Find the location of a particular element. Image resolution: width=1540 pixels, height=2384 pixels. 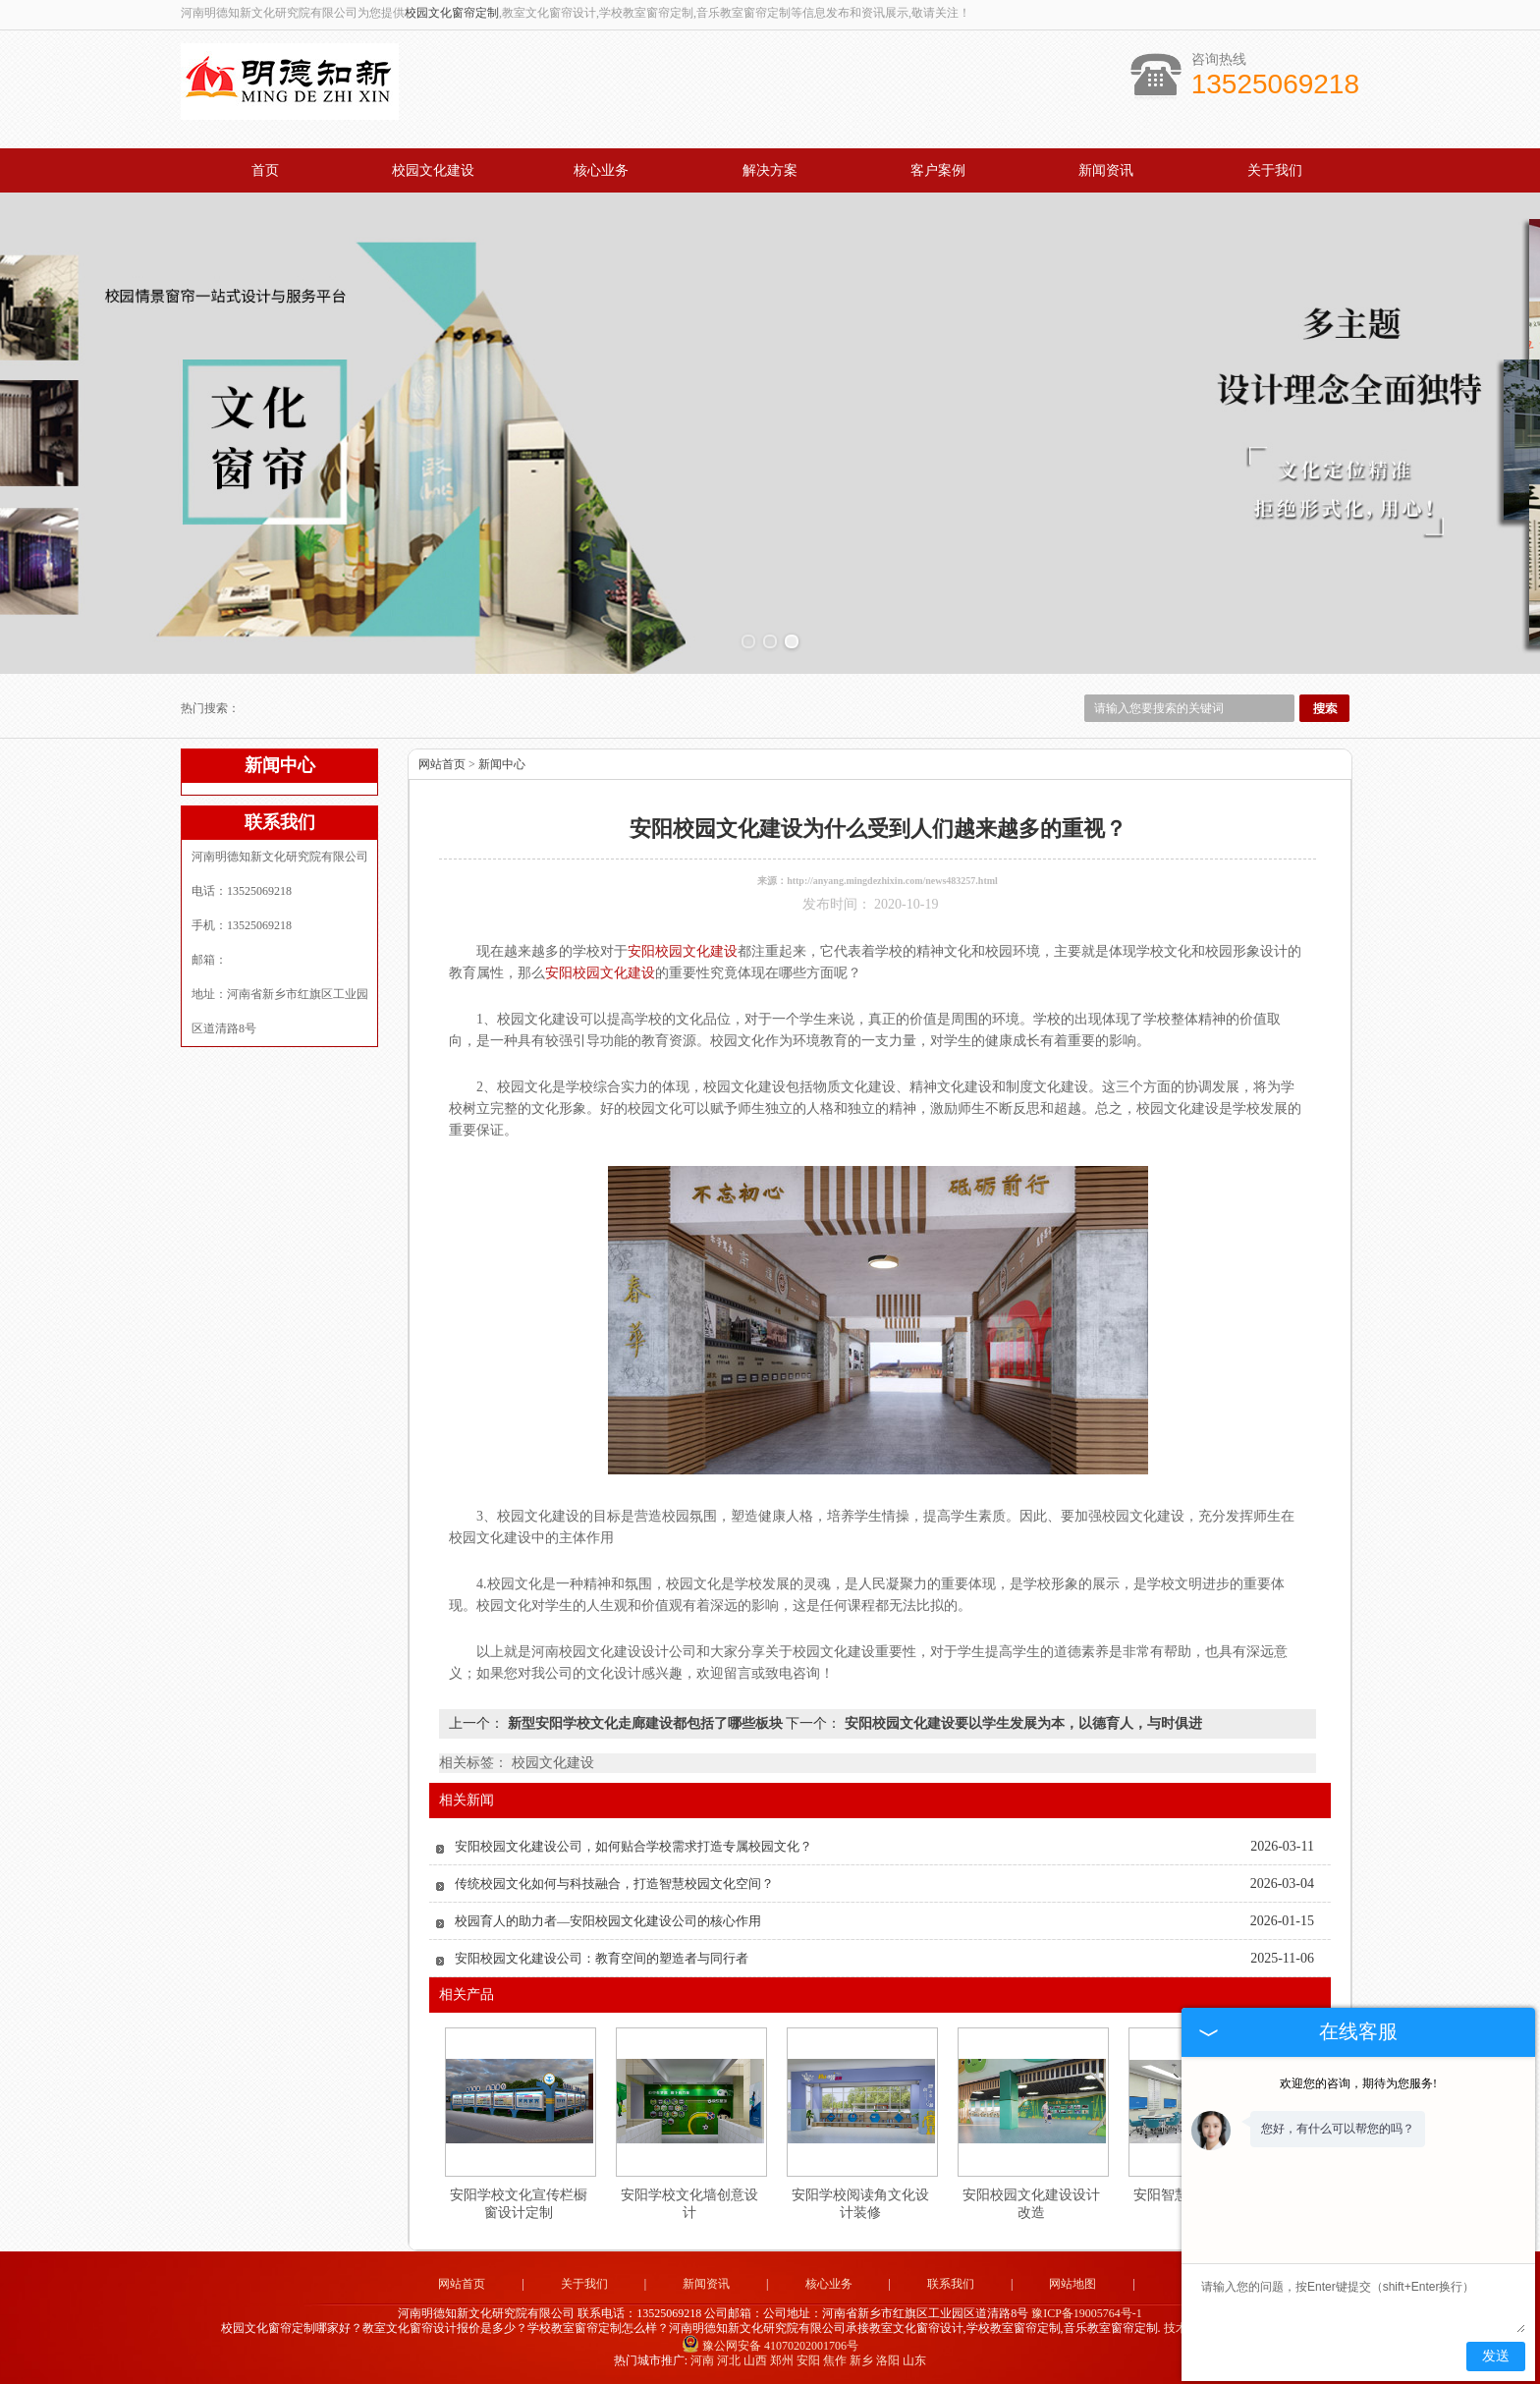

河南 is located at coordinates (702, 2360).